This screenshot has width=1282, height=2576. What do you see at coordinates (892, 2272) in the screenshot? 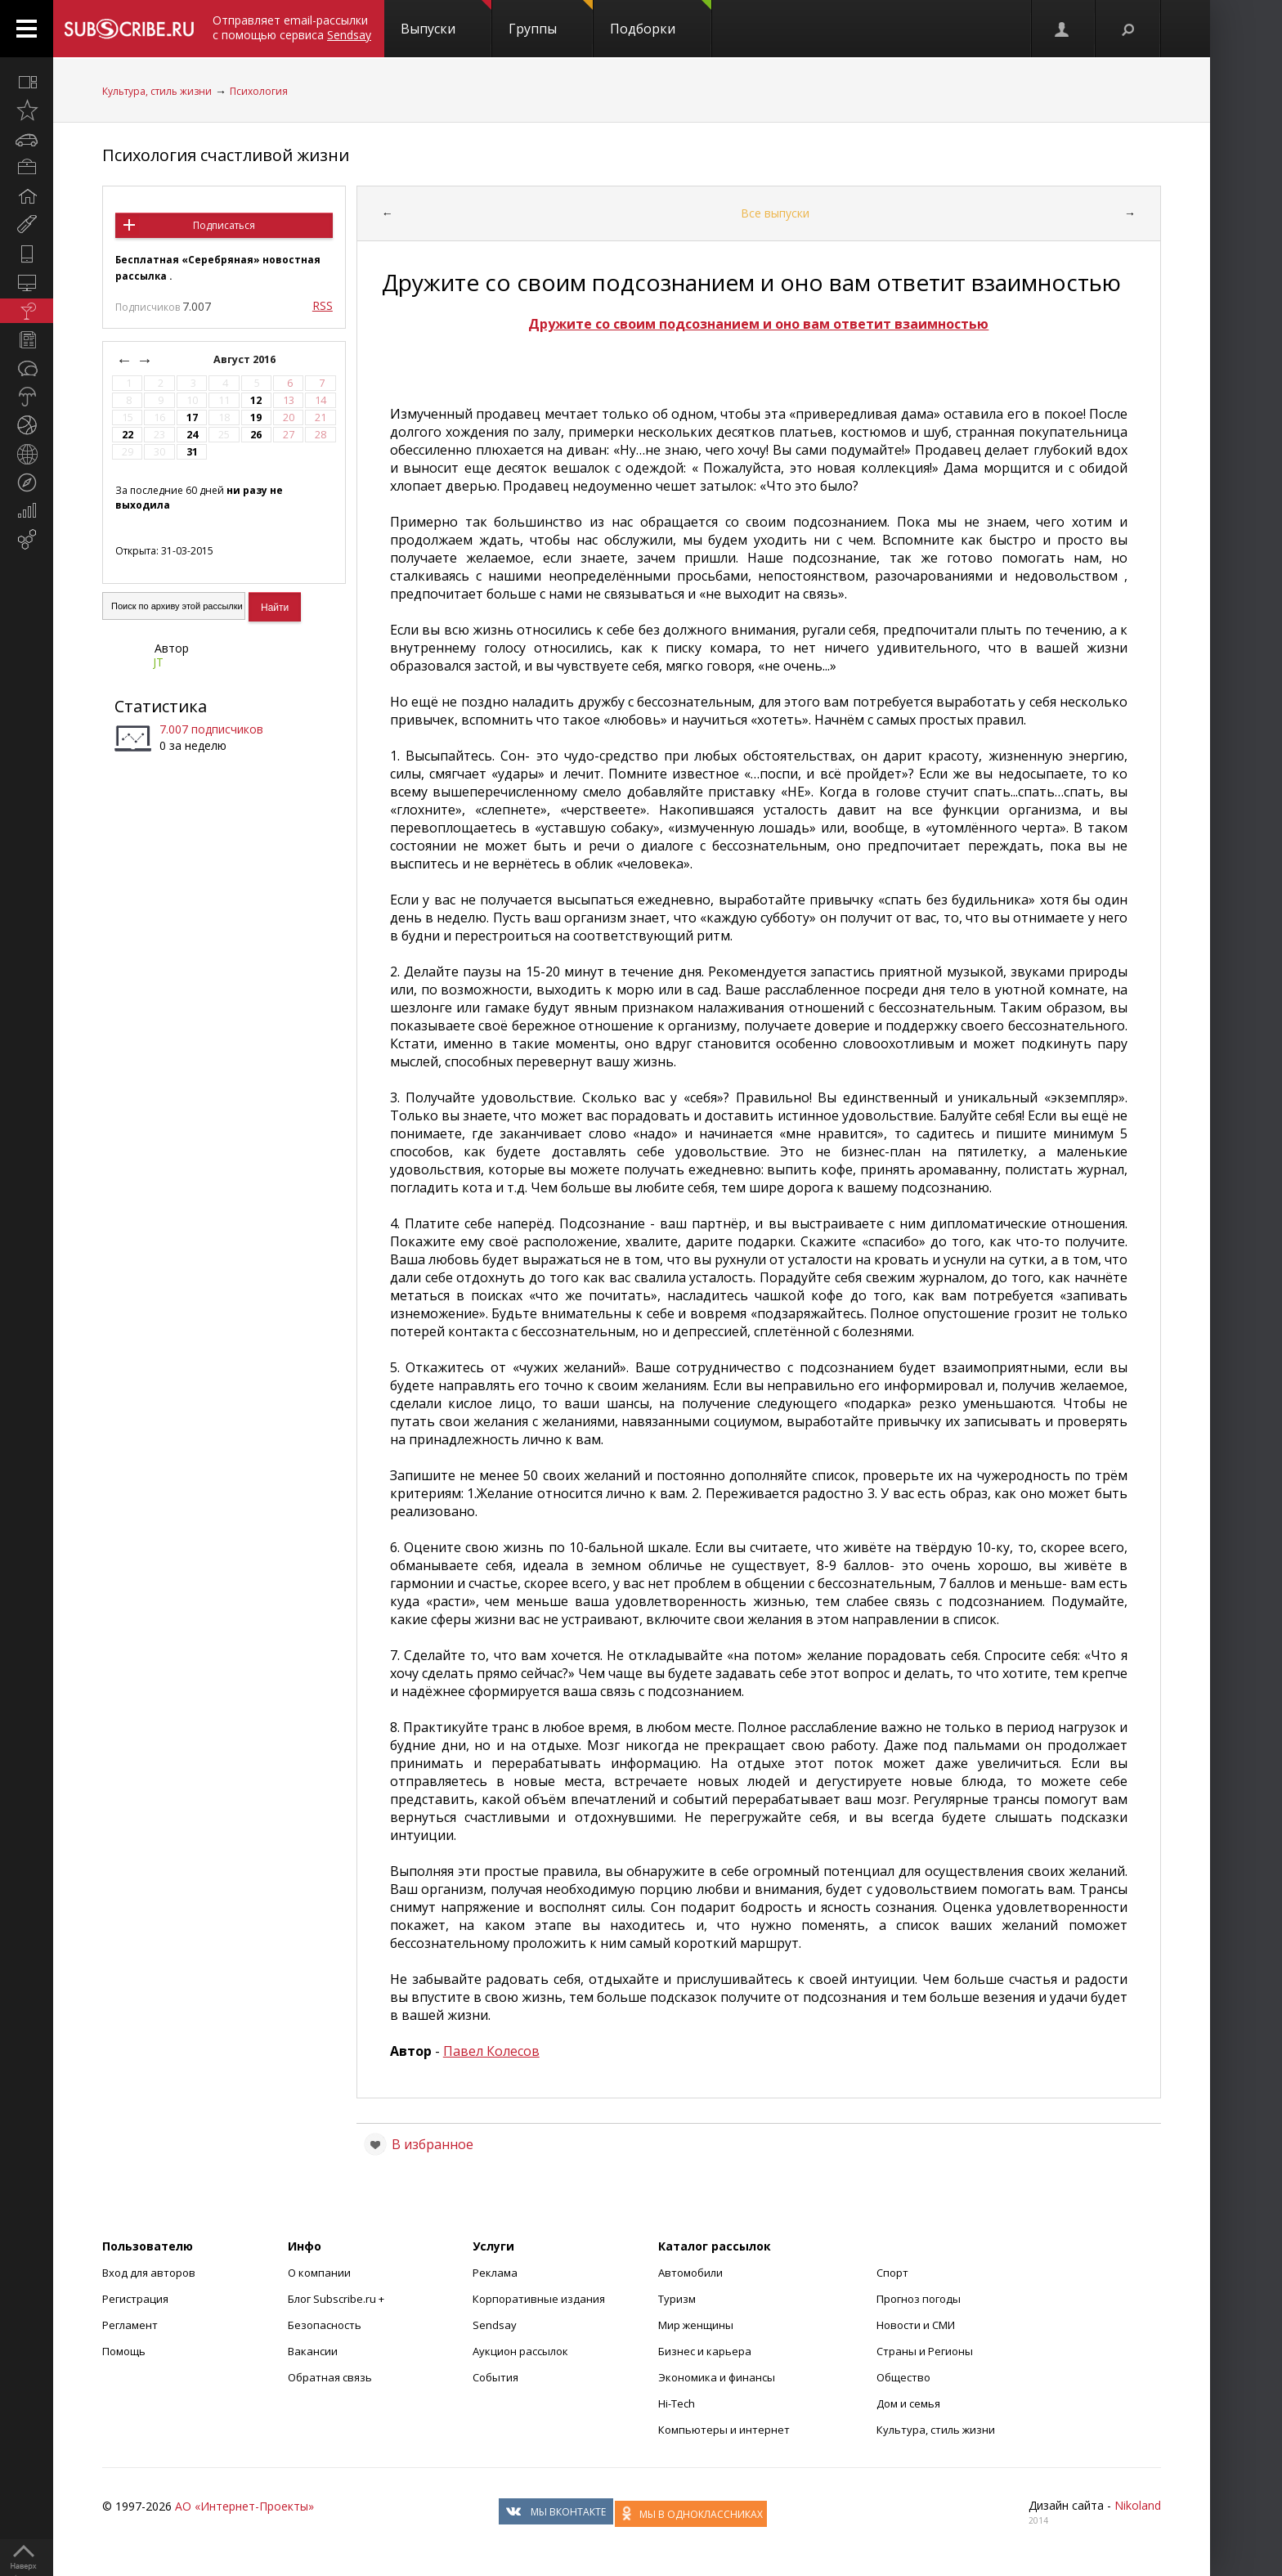
I see `Спорт` at bounding box center [892, 2272].